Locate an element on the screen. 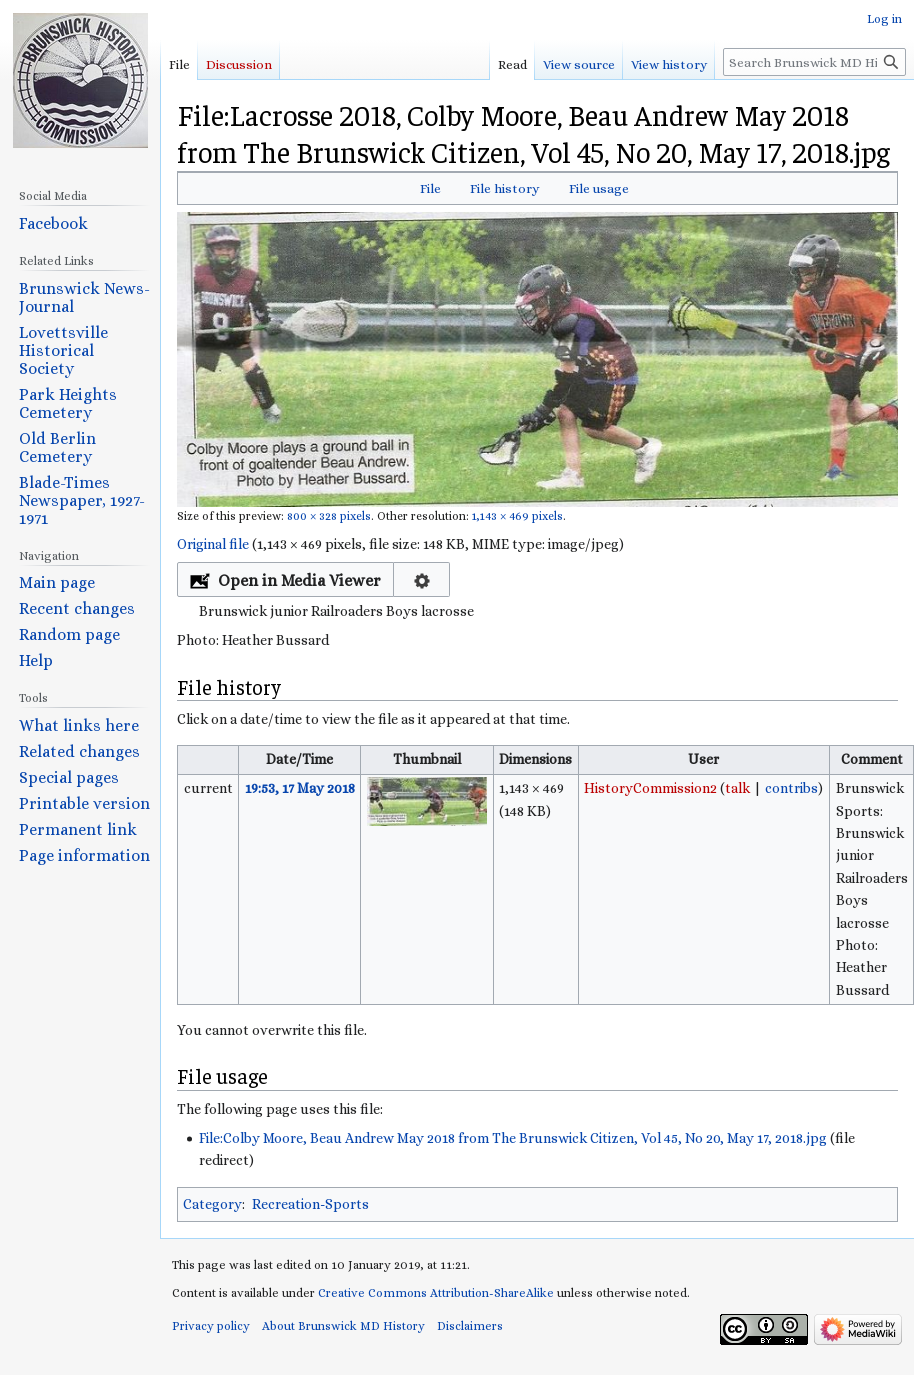 This screenshot has height=1375, width=914. 19:53, 17 May 2018 is located at coordinates (300, 788).